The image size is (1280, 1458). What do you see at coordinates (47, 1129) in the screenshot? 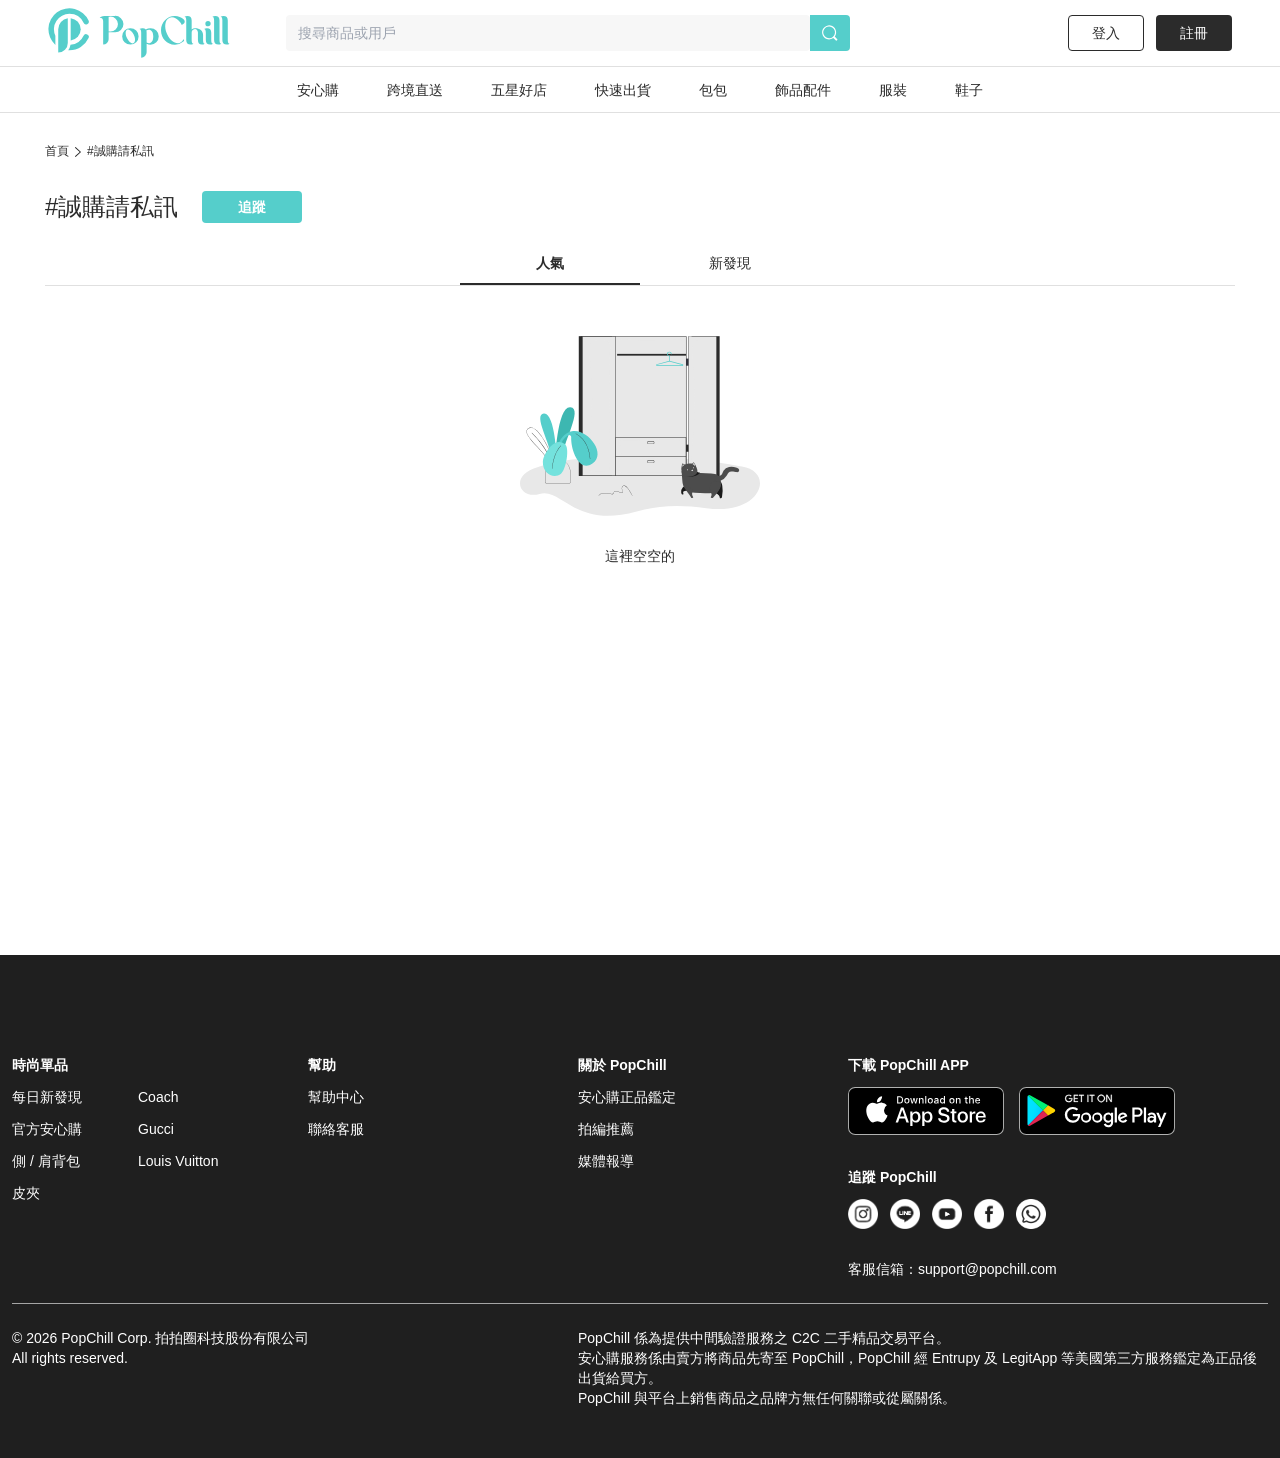
I see `官方安心購` at bounding box center [47, 1129].